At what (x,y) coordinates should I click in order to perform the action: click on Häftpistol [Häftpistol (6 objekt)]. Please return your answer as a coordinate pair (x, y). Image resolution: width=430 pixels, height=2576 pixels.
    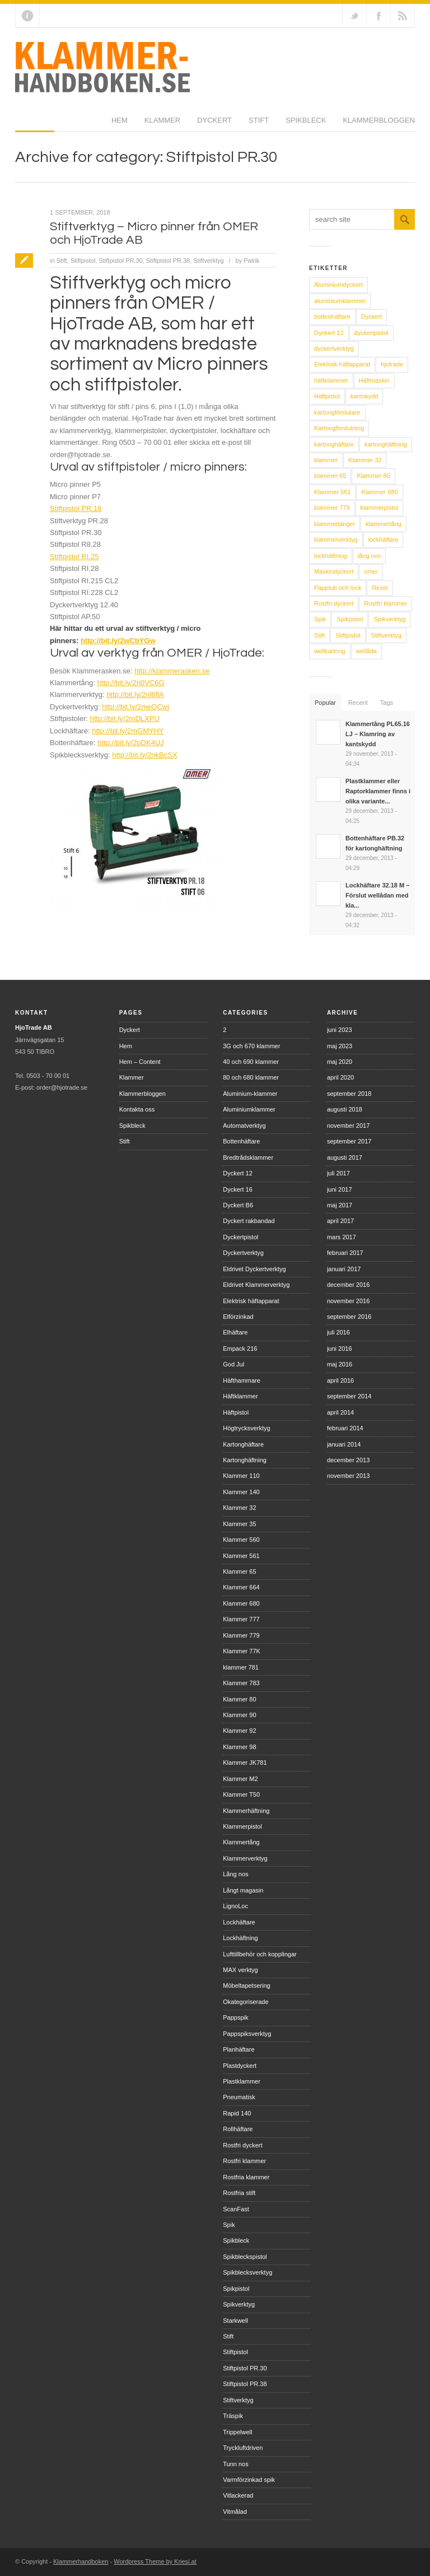
    Looking at the image, I should click on (327, 396).